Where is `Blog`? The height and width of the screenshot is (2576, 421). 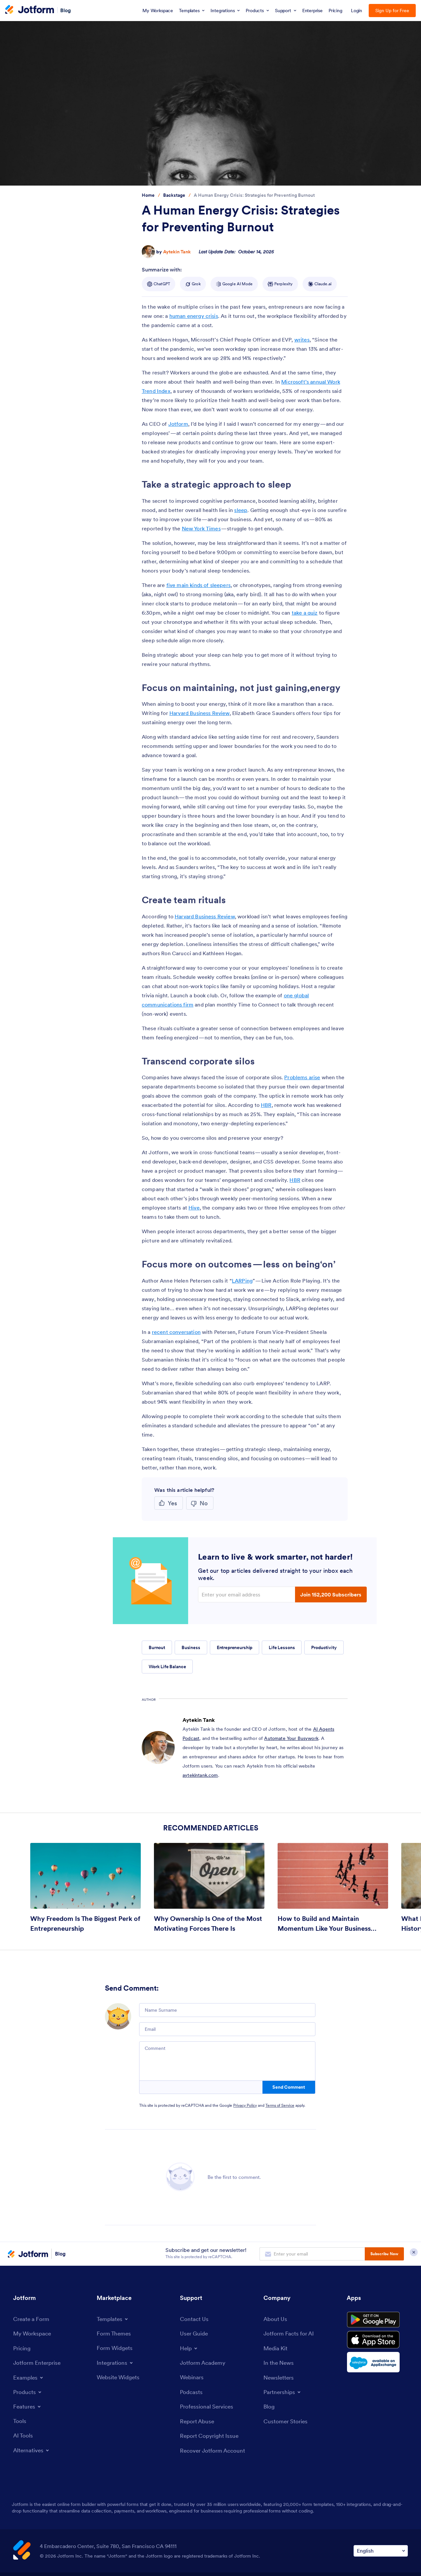
Blog is located at coordinates (65, 10).